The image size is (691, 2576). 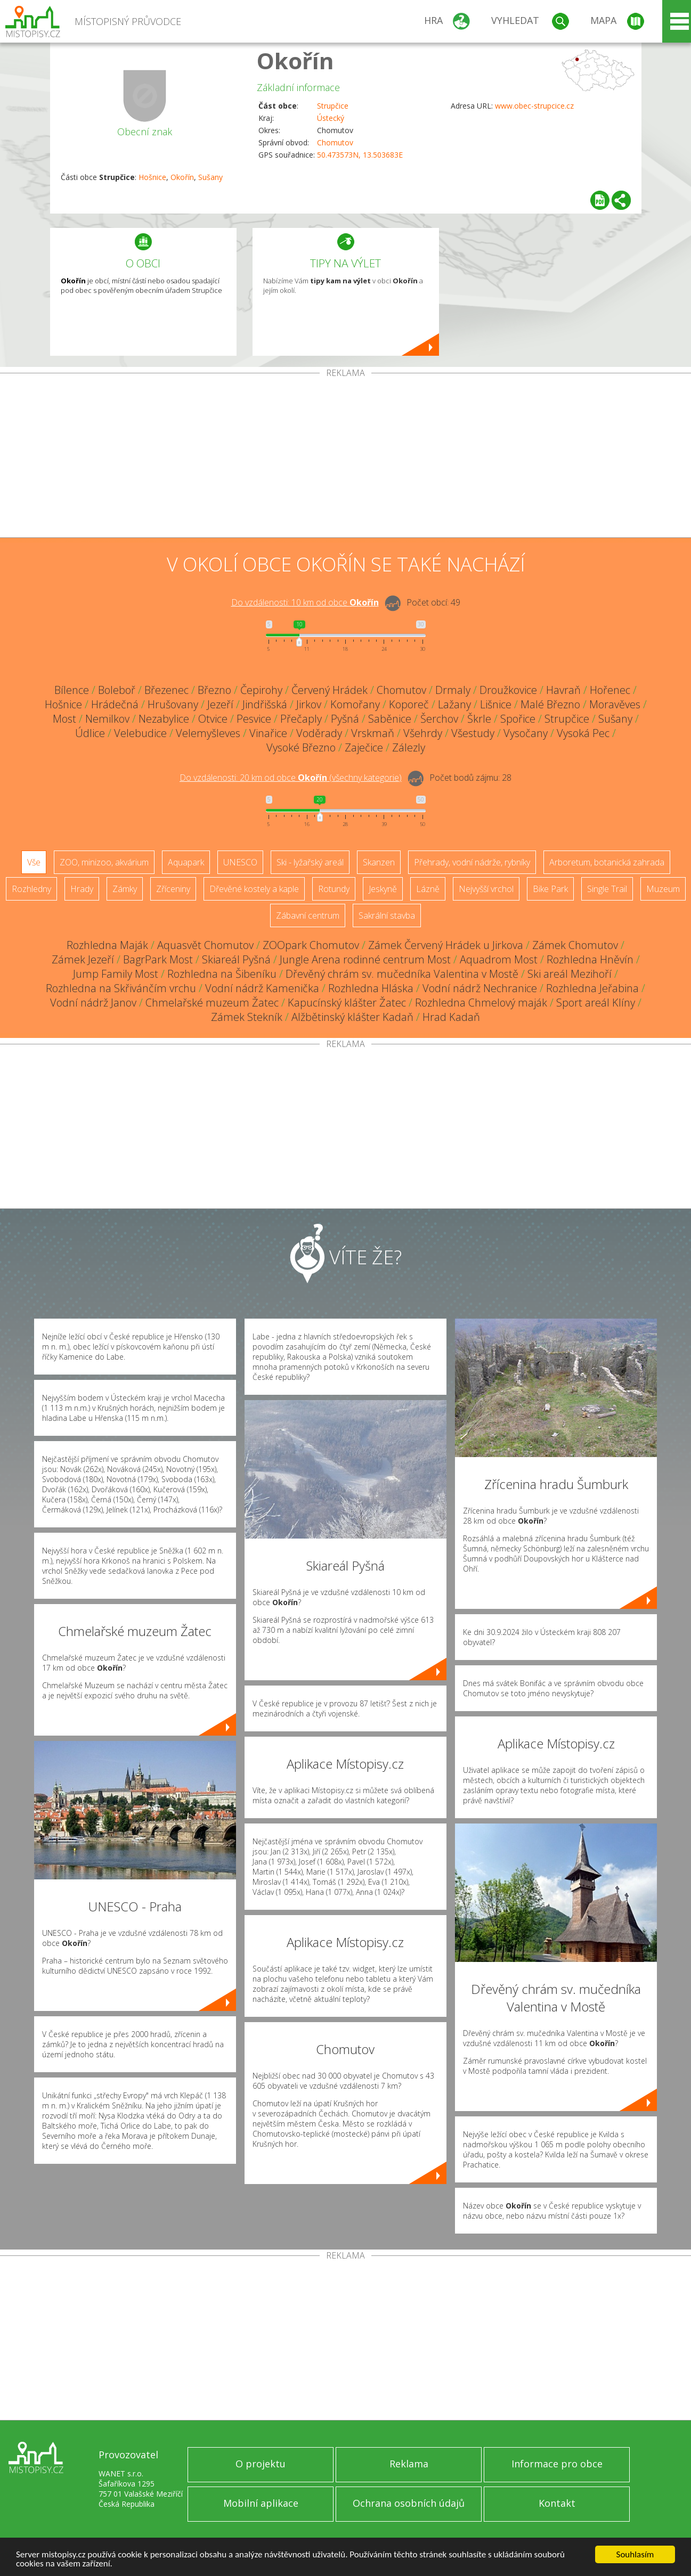 I want to click on Vrskmaň, so click(x=372, y=733).